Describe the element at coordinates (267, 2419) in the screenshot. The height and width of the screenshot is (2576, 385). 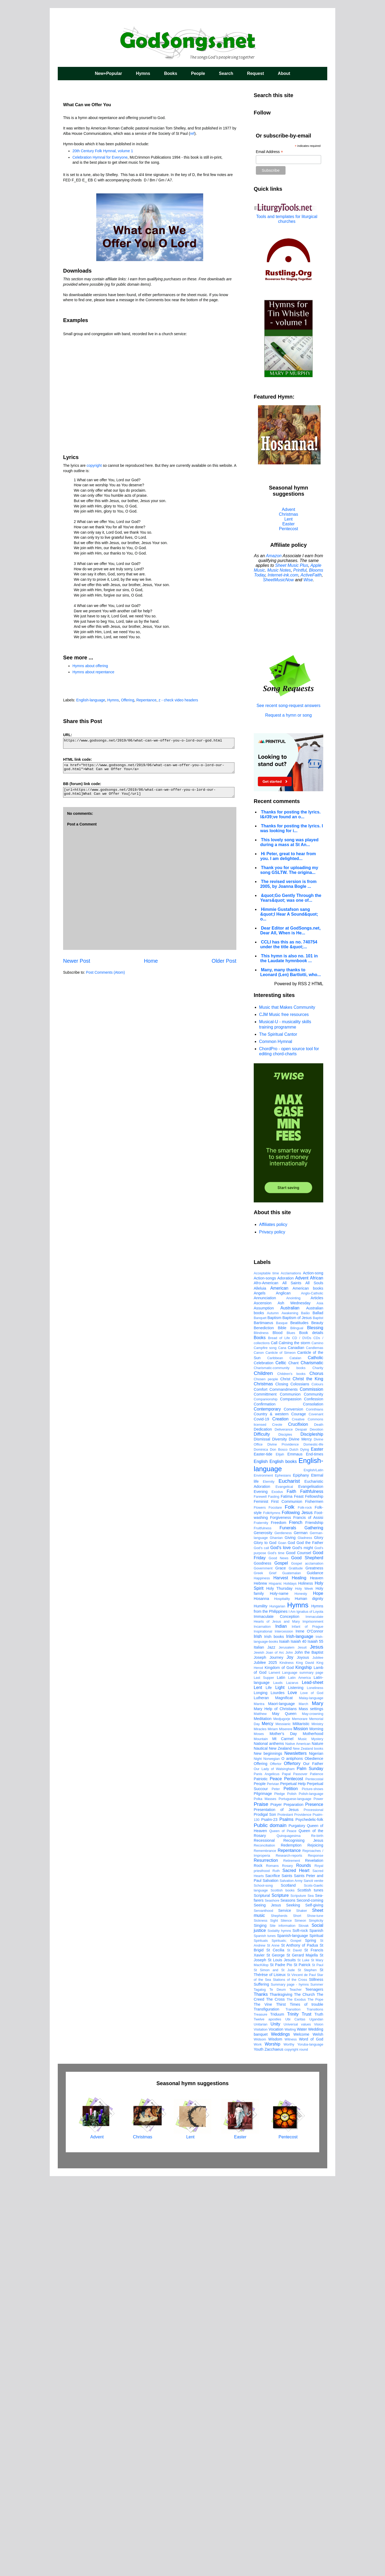
I see `Twelve apostles` at that location.